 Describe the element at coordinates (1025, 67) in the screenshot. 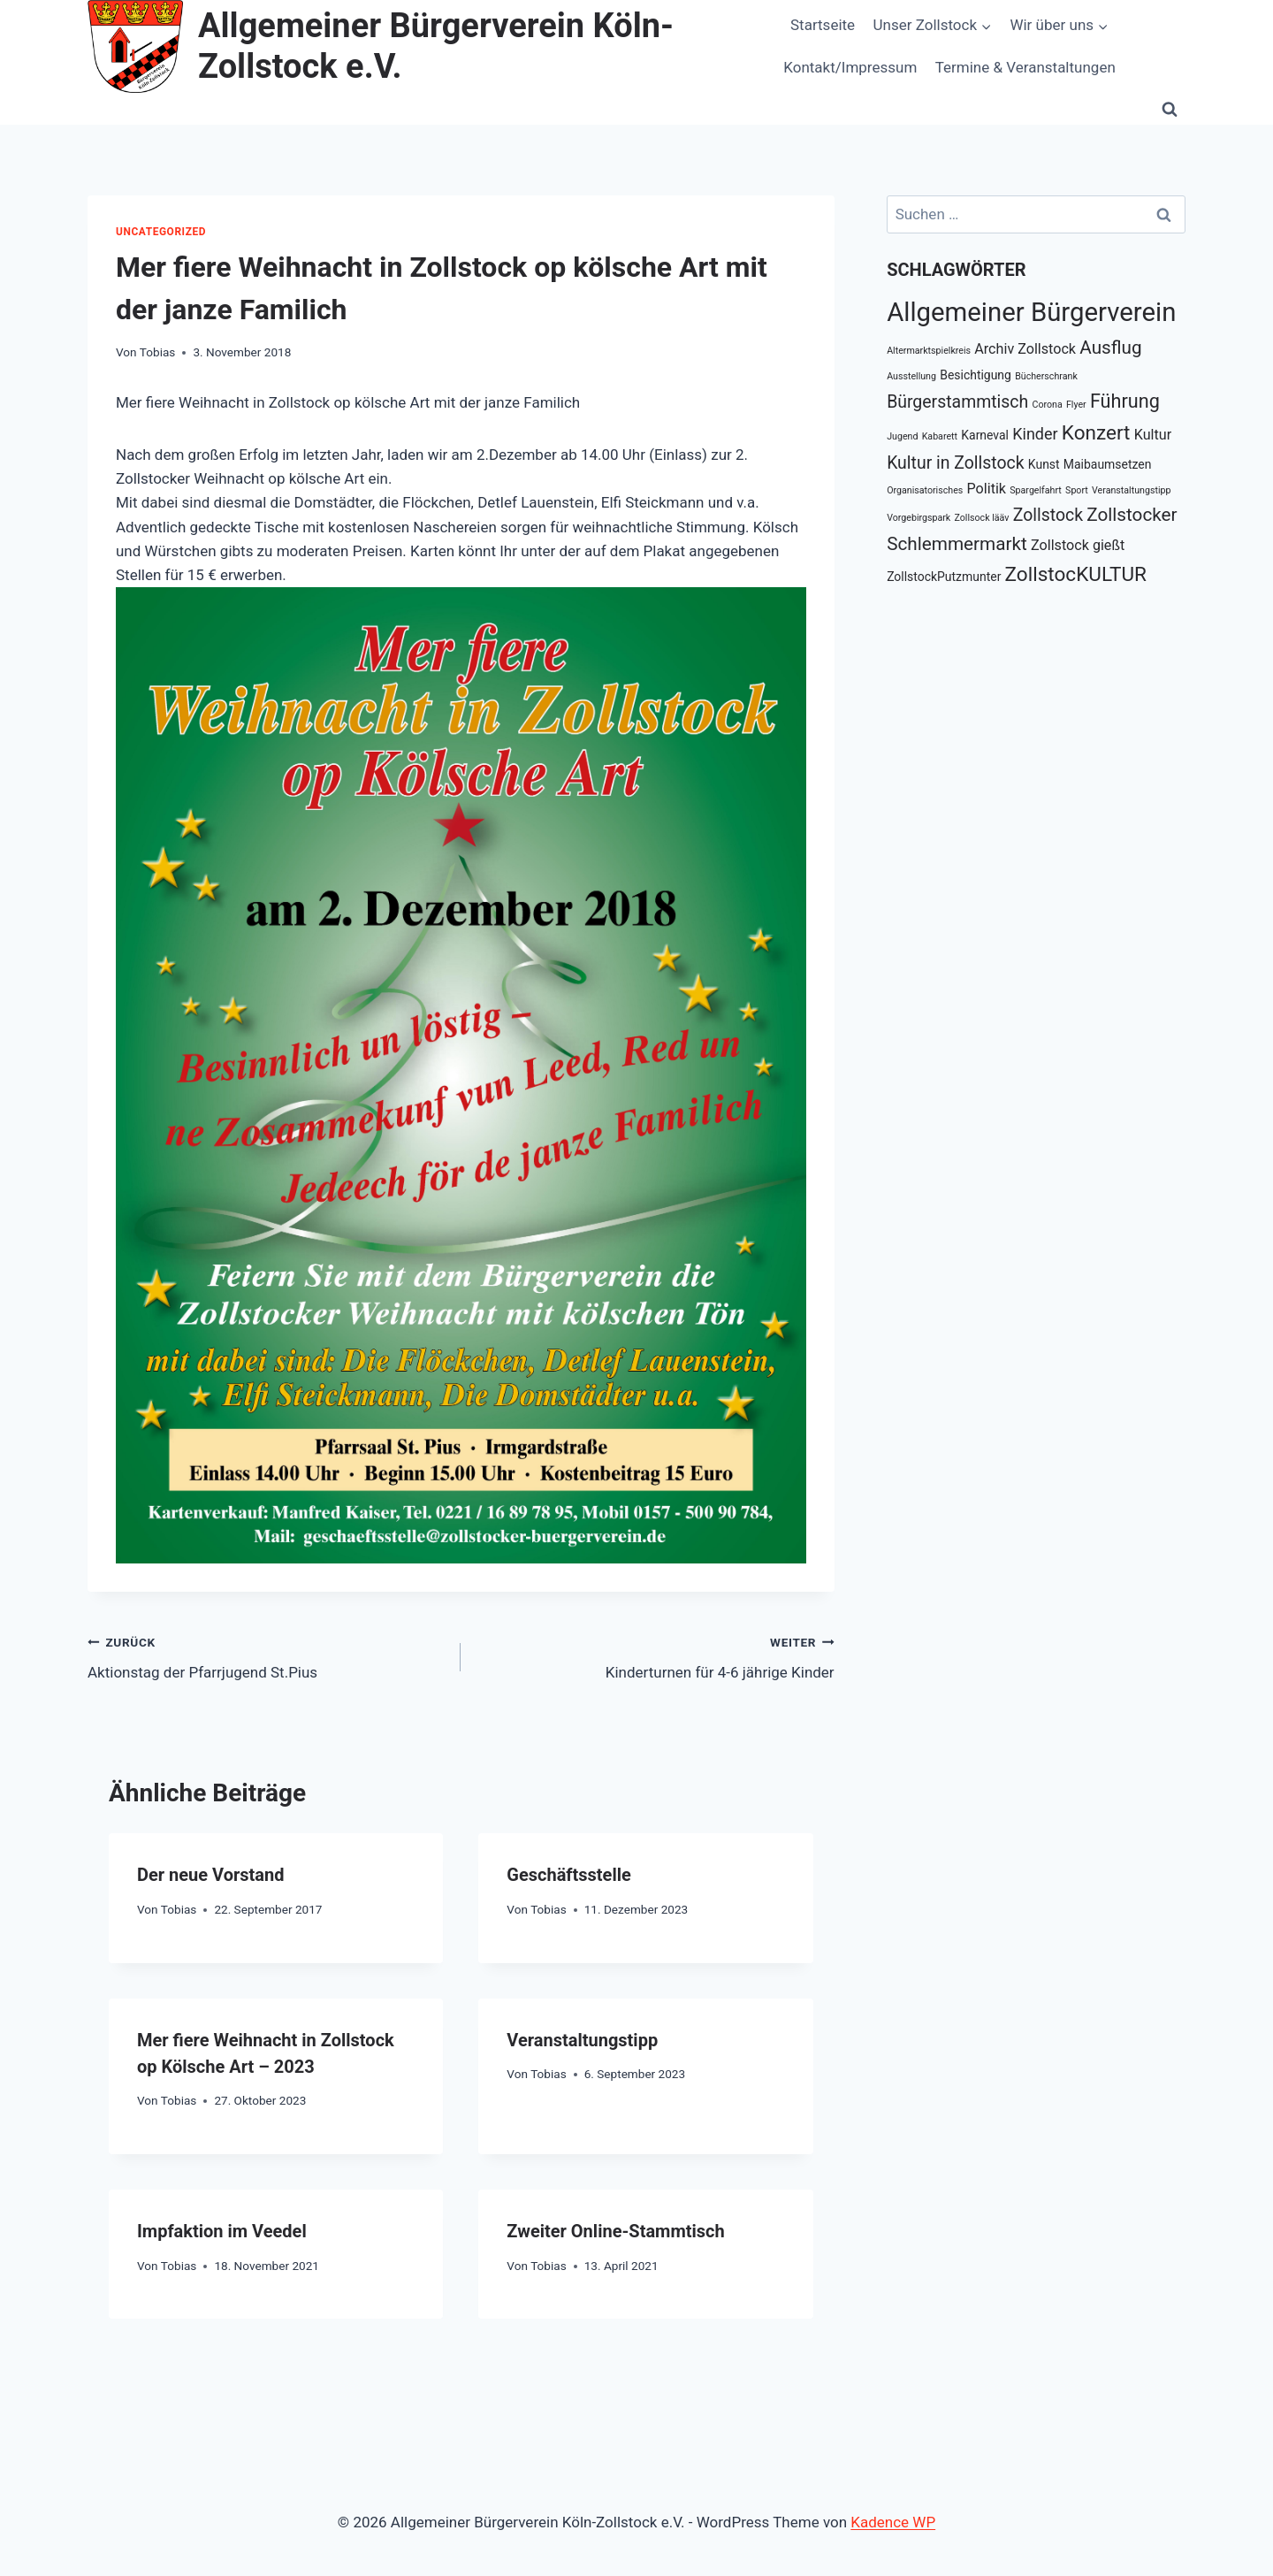

I see `Termine & Veranstaltungen` at that location.